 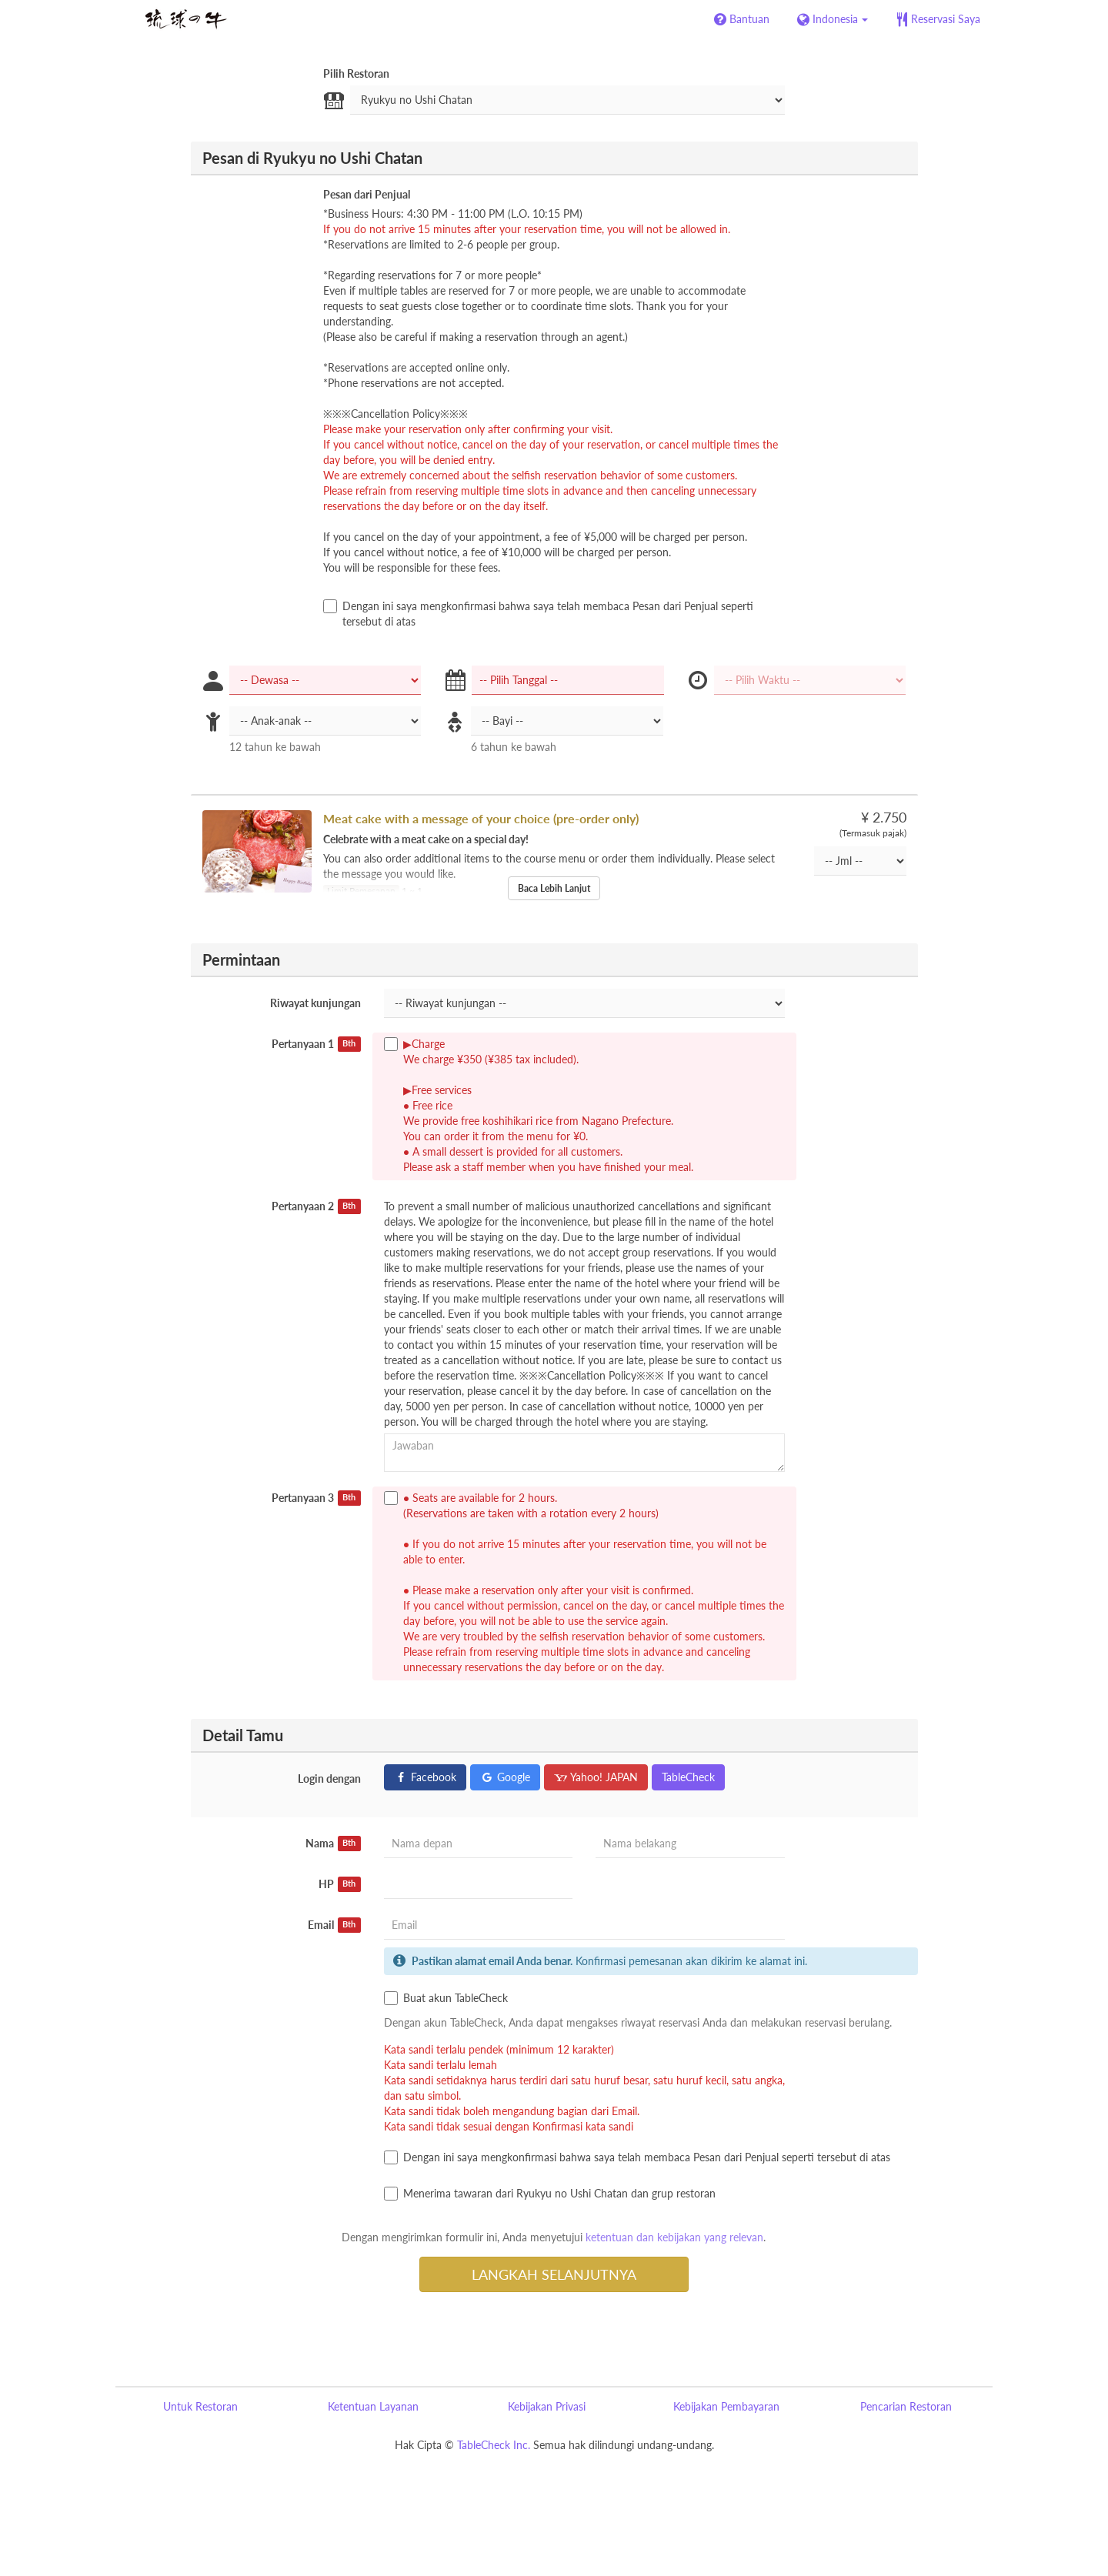 I want to click on Riwayat kunjungan, so click(x=315, y=1002).